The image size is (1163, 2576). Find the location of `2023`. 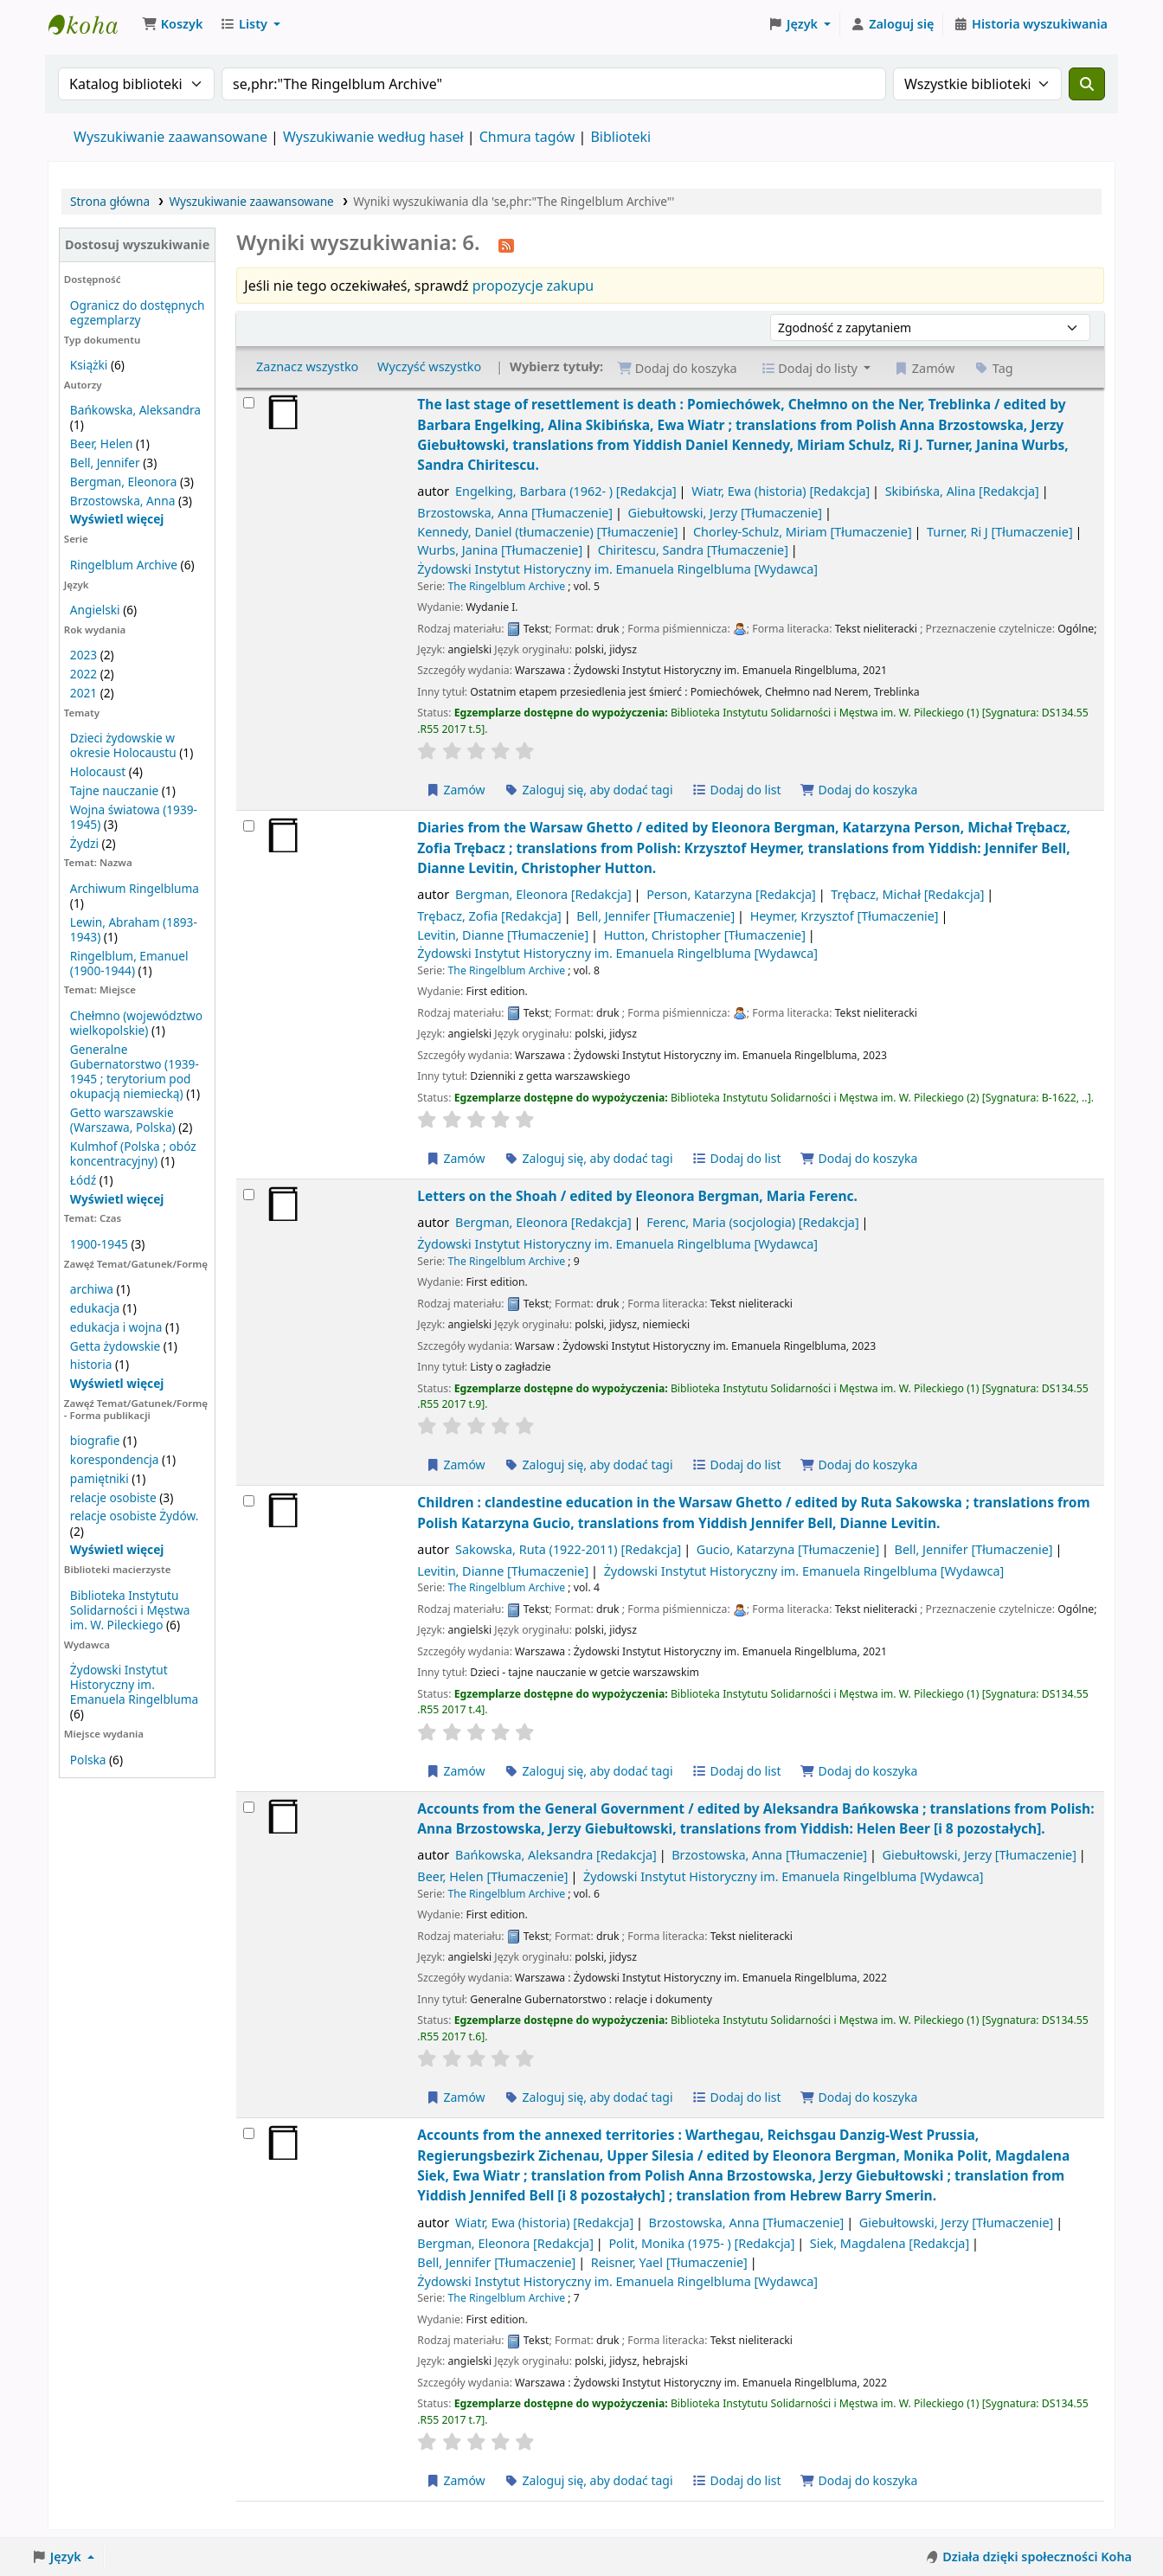

2023 is located at coordinates (83, 654).